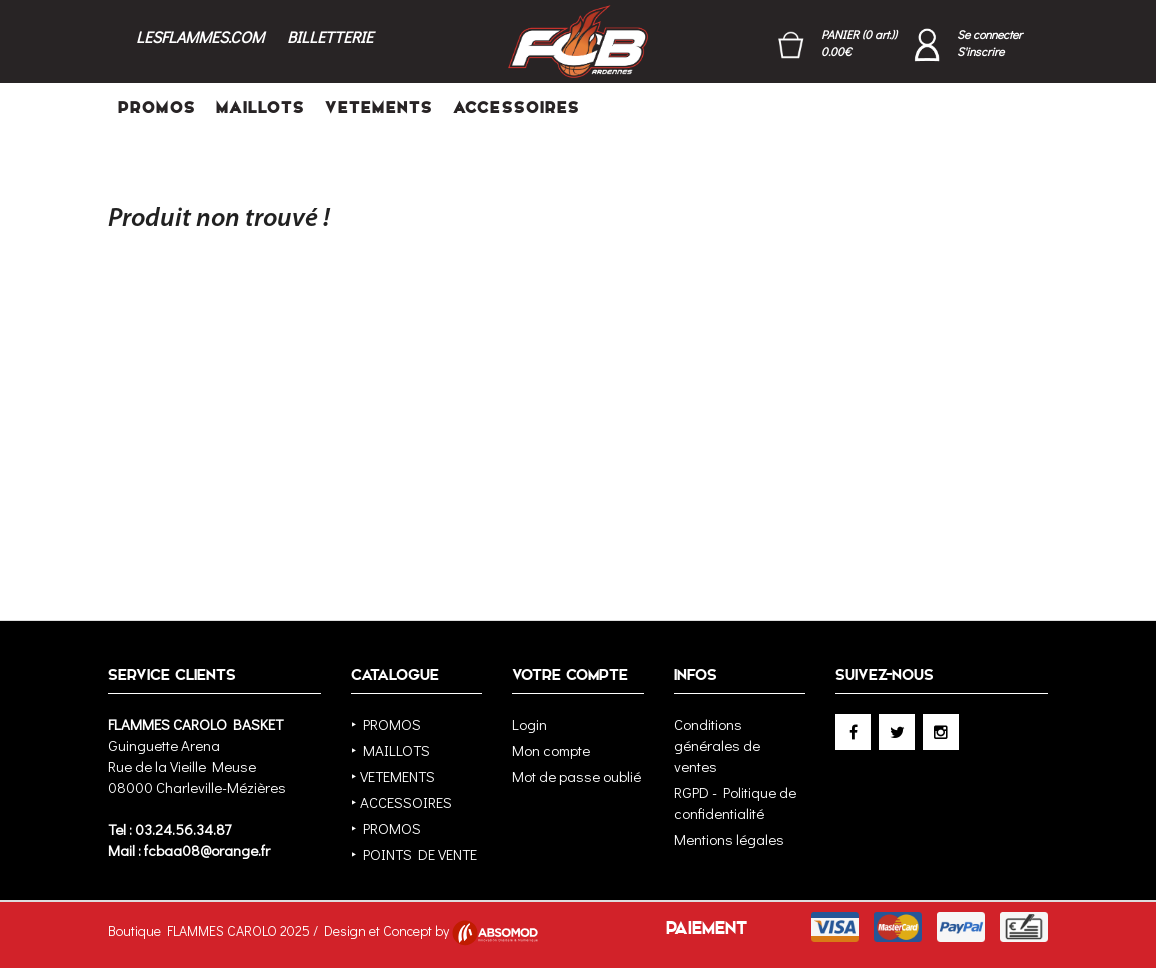 Image resolution: width=1156 pixels, height=968 pixels. What do you see at coordinates (980, 51) in the screenshot?
I see `S'inscrire` at bounding box center [980, 51].